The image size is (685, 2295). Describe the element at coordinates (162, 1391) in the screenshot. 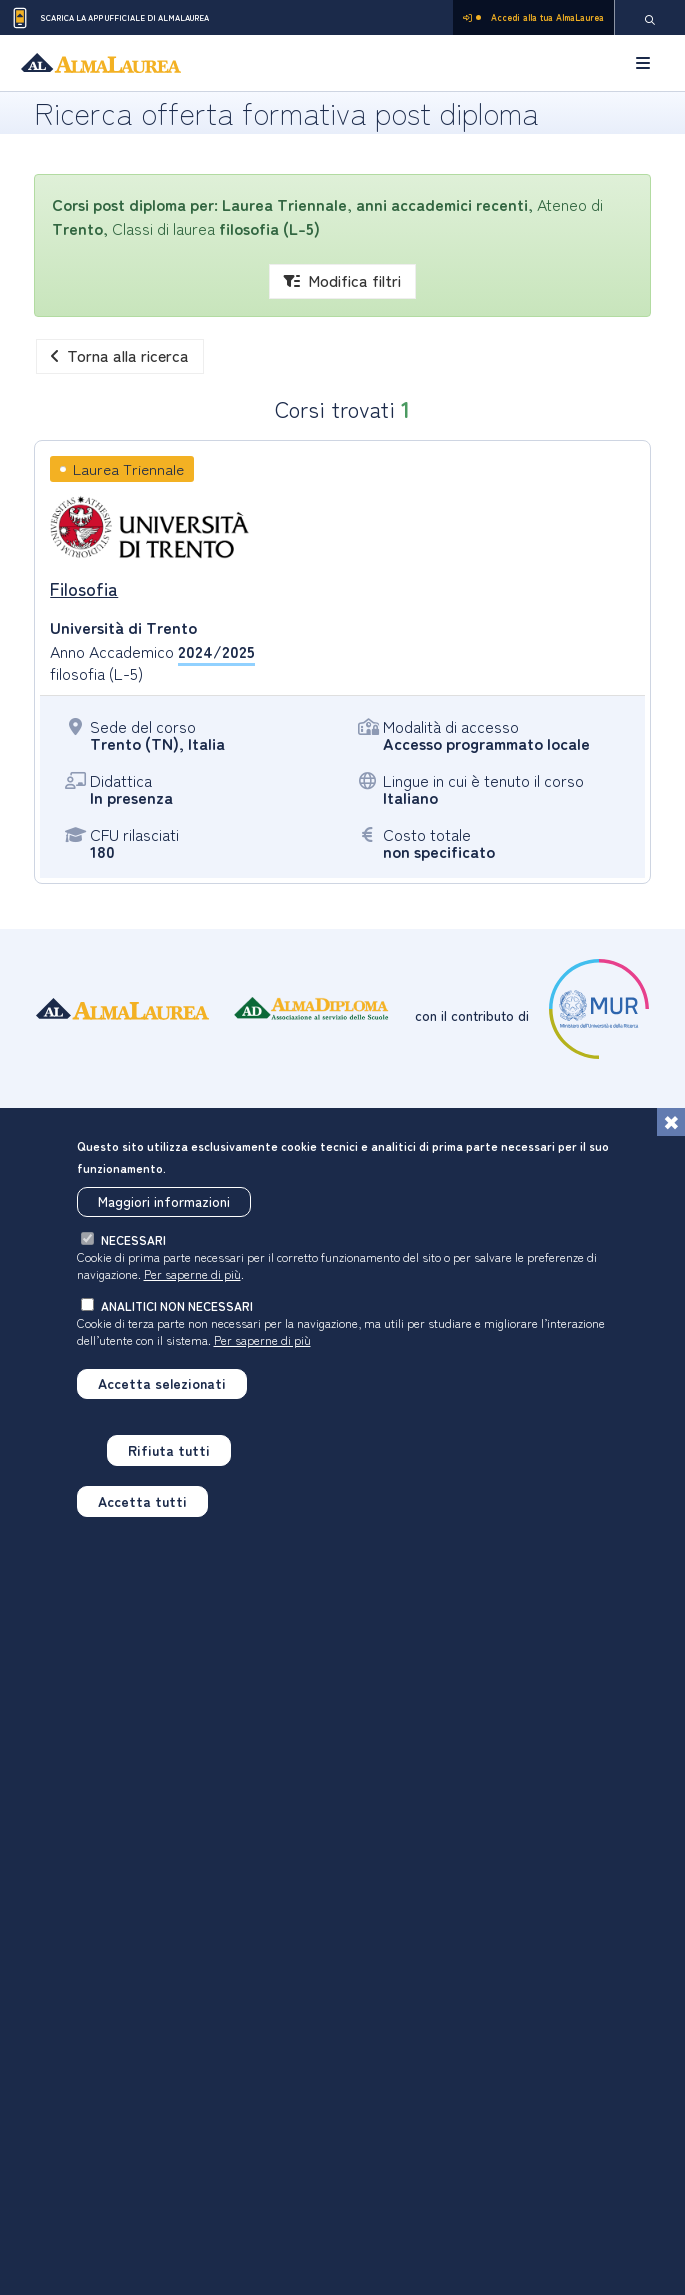

I see `Accetta selezionati` at that location.